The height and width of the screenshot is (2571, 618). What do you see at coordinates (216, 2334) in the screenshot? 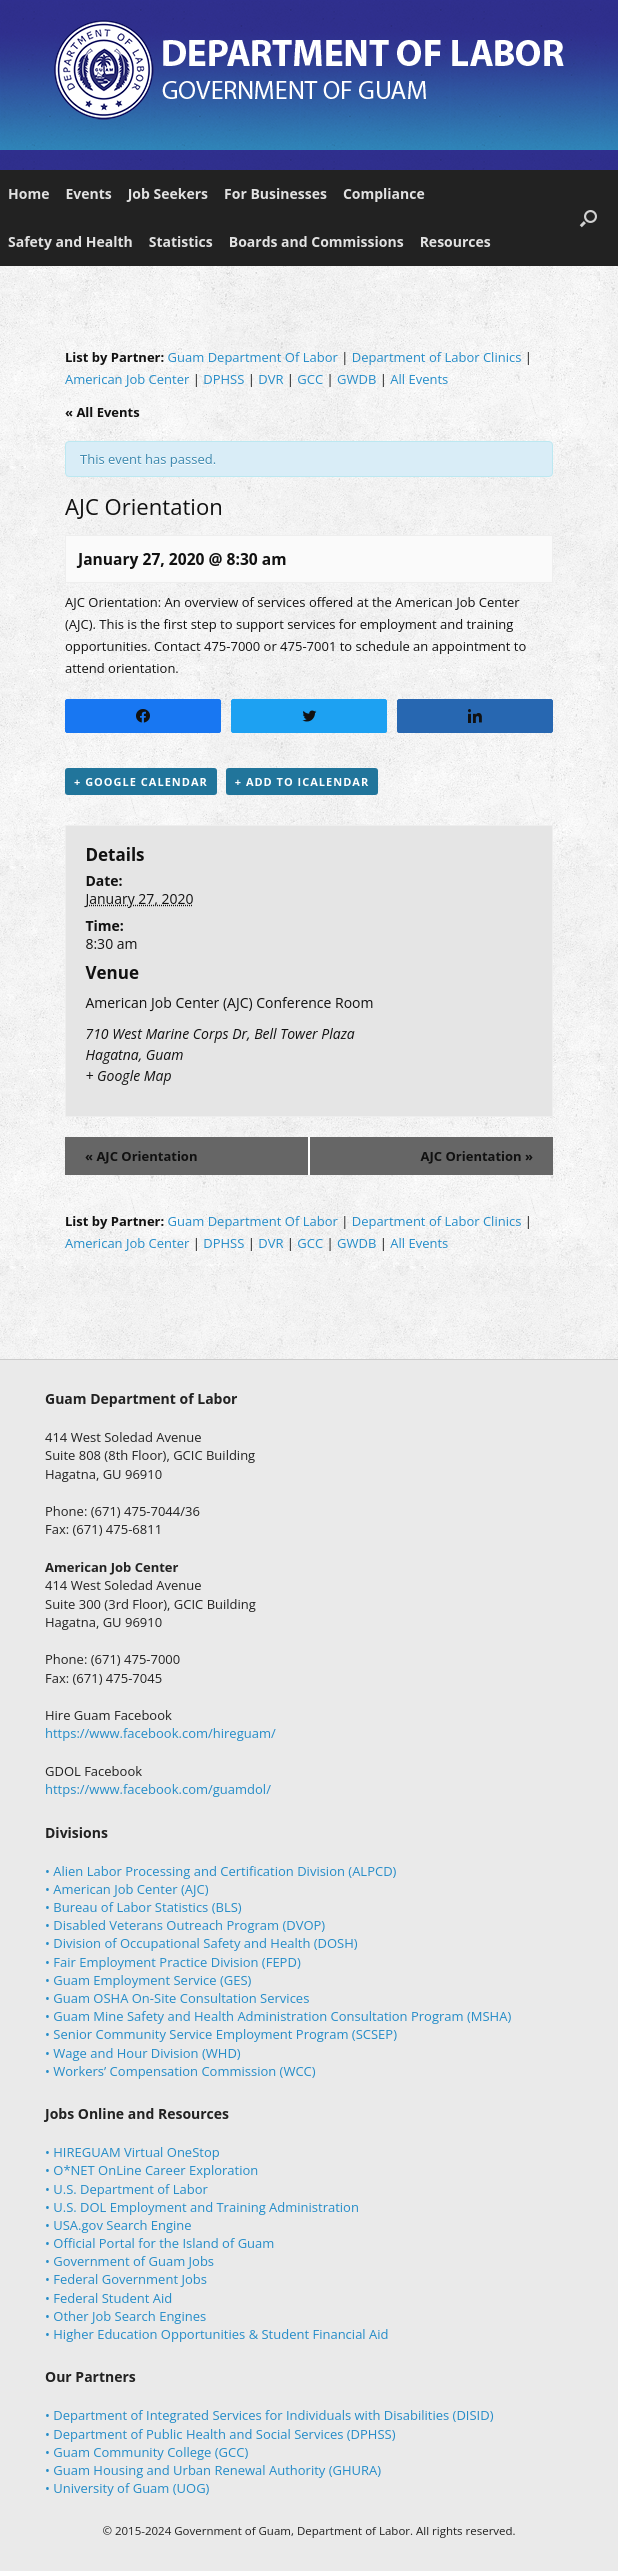
I see `• Higher Education Opportunities & Student Financial Aid` at bounding box center [216, 2334].